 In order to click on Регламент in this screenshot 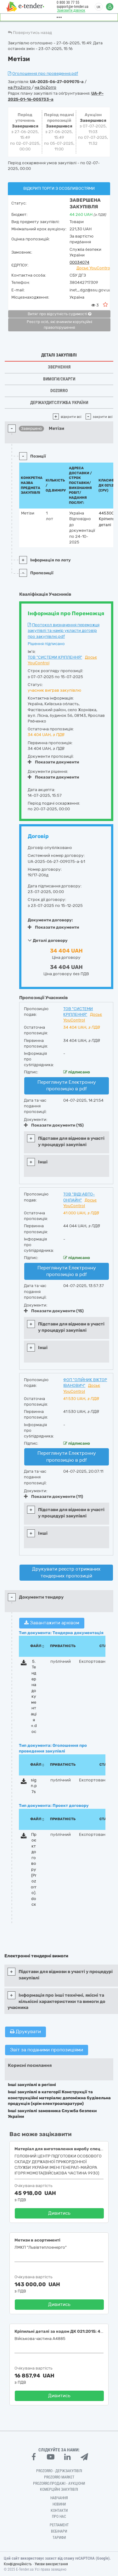, I will do `click(59, 2525)`.